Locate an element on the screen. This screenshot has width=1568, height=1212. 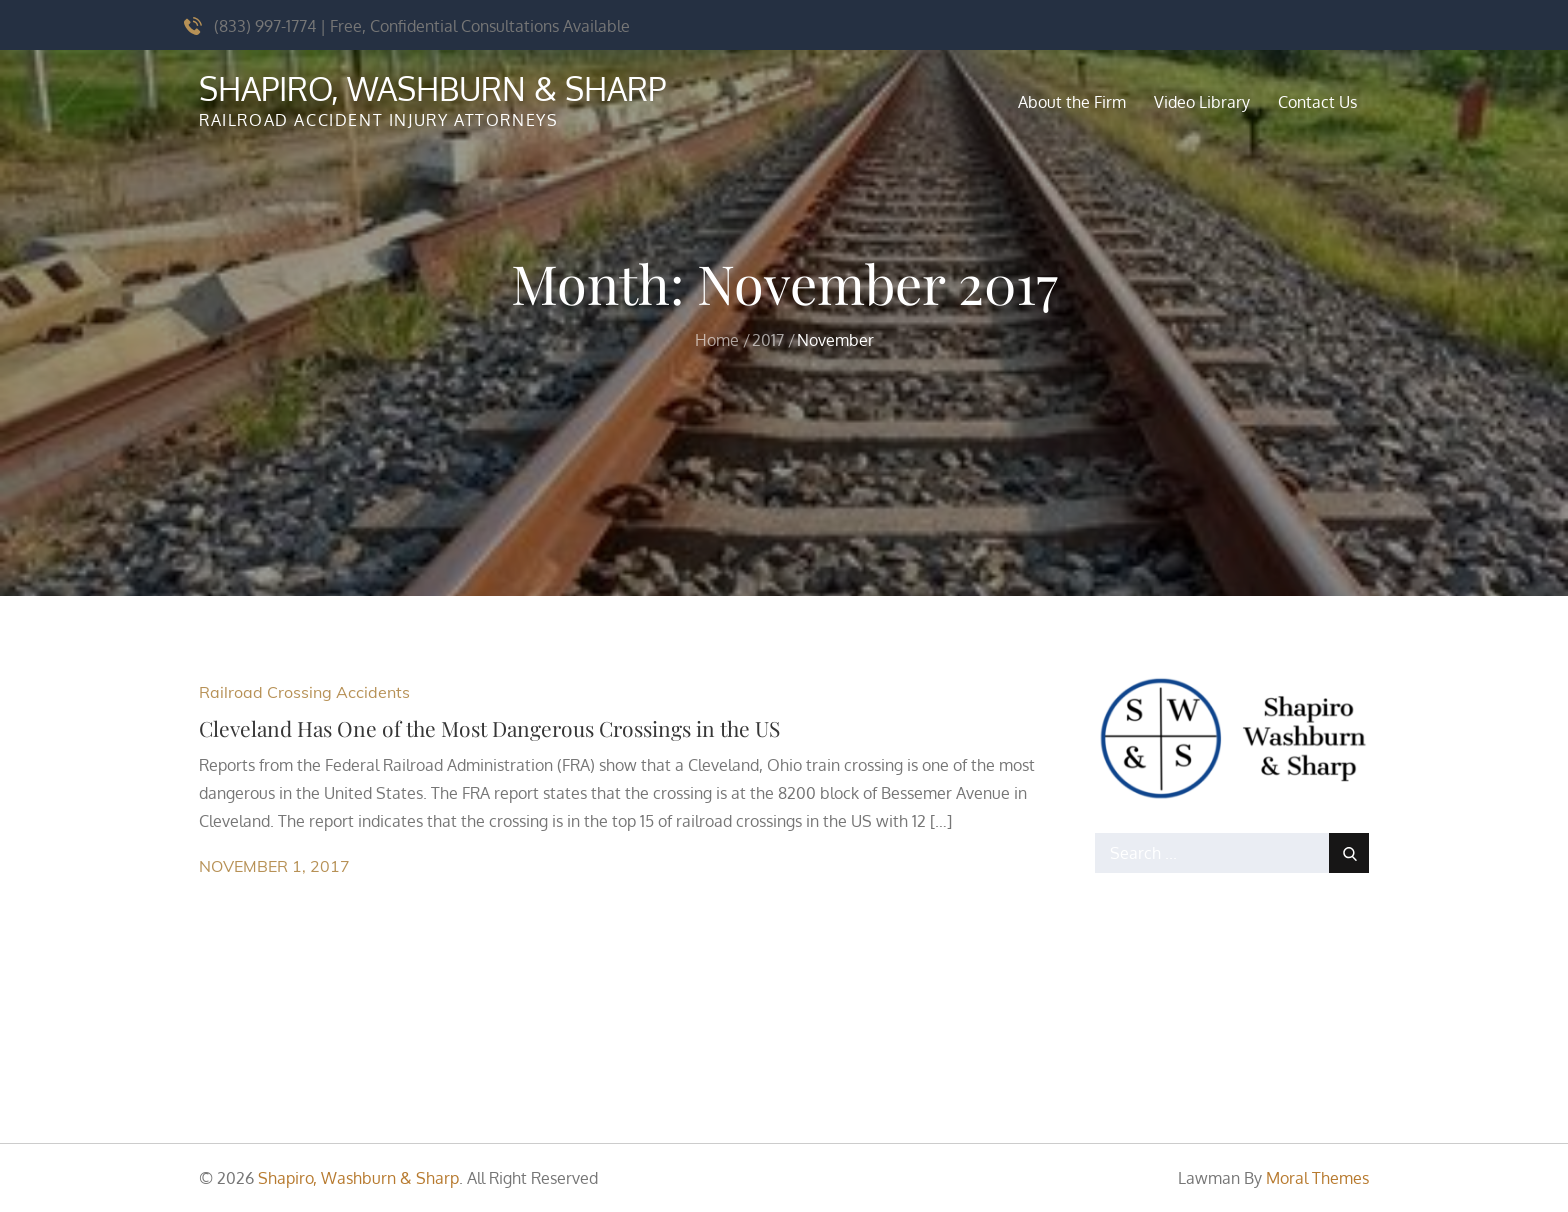
About the Firm is located at coordinates (1072, 102).